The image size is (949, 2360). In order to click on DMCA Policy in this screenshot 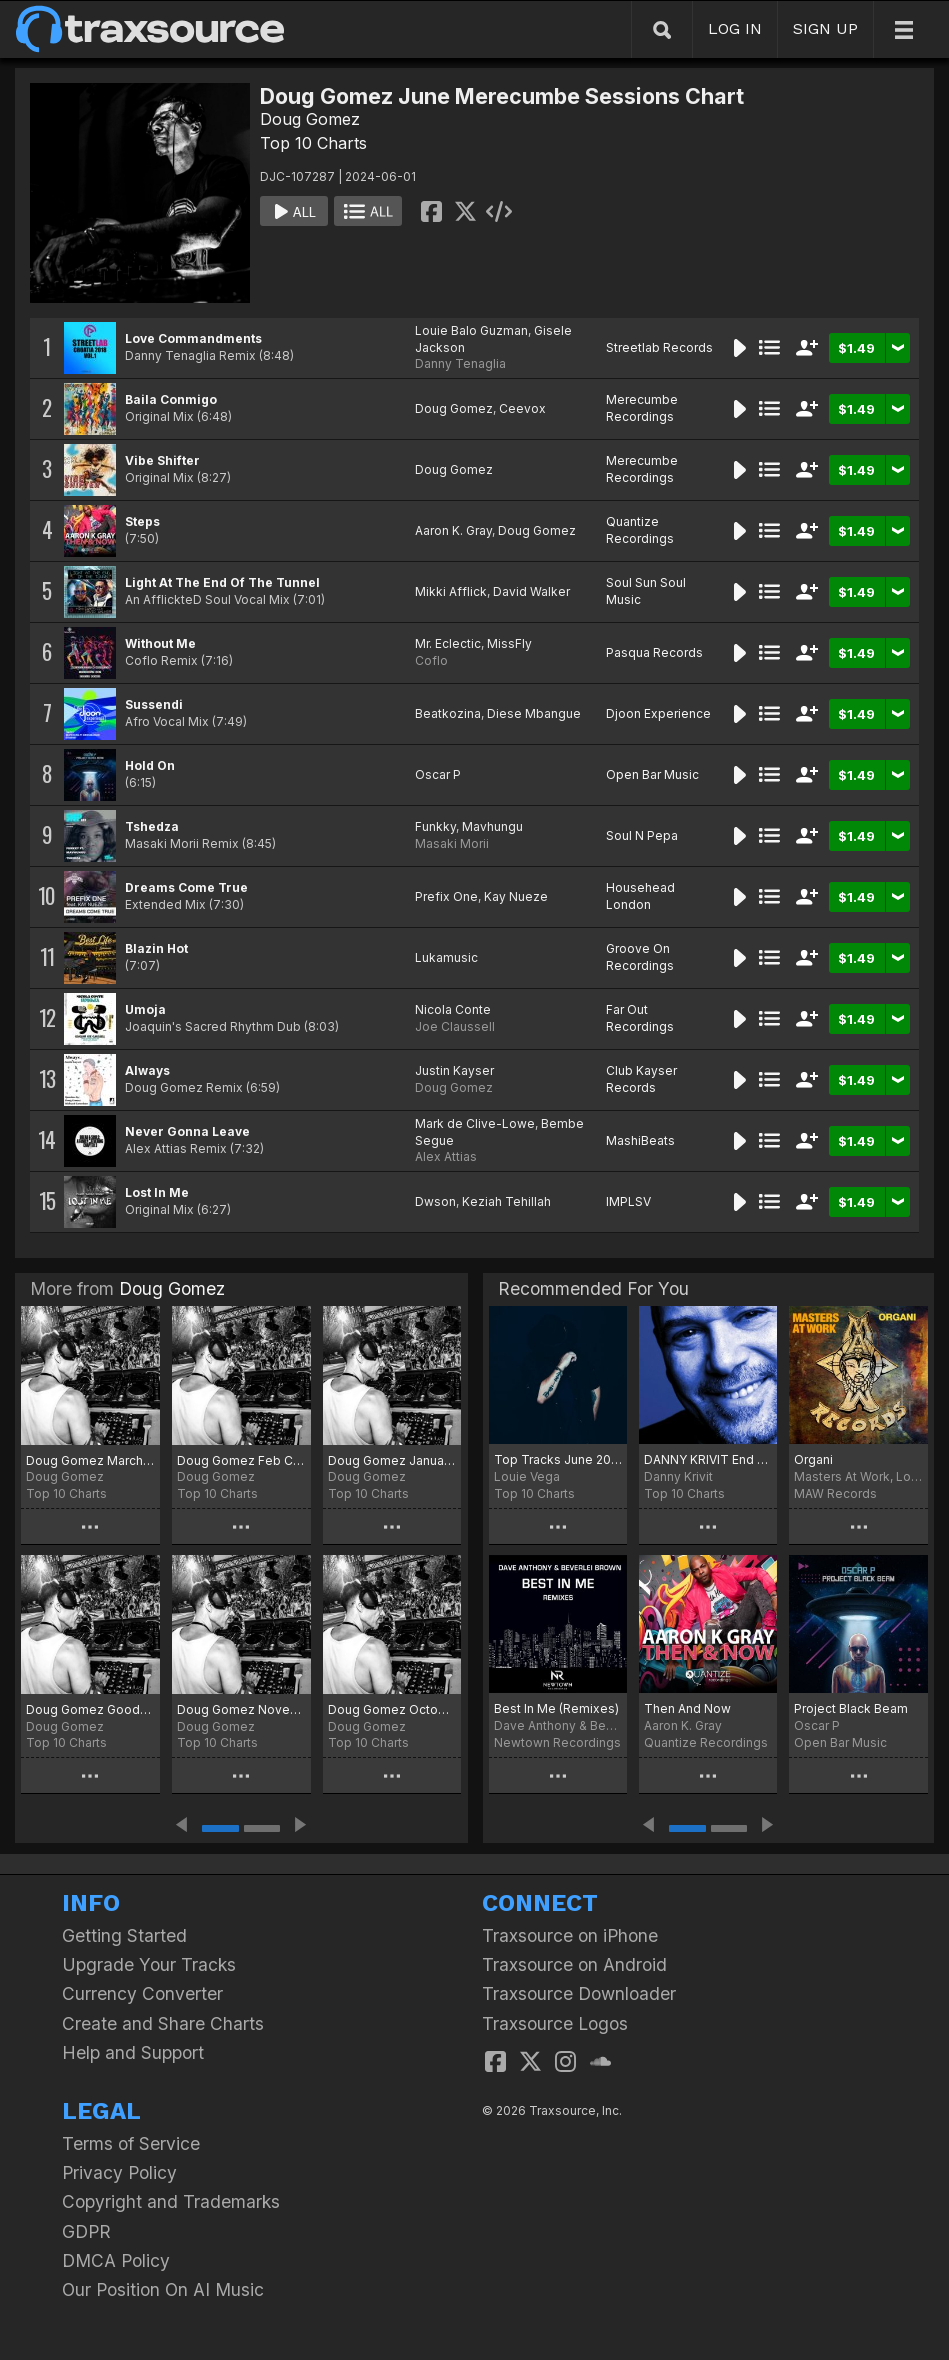, I will do `click(116, 2260)`.